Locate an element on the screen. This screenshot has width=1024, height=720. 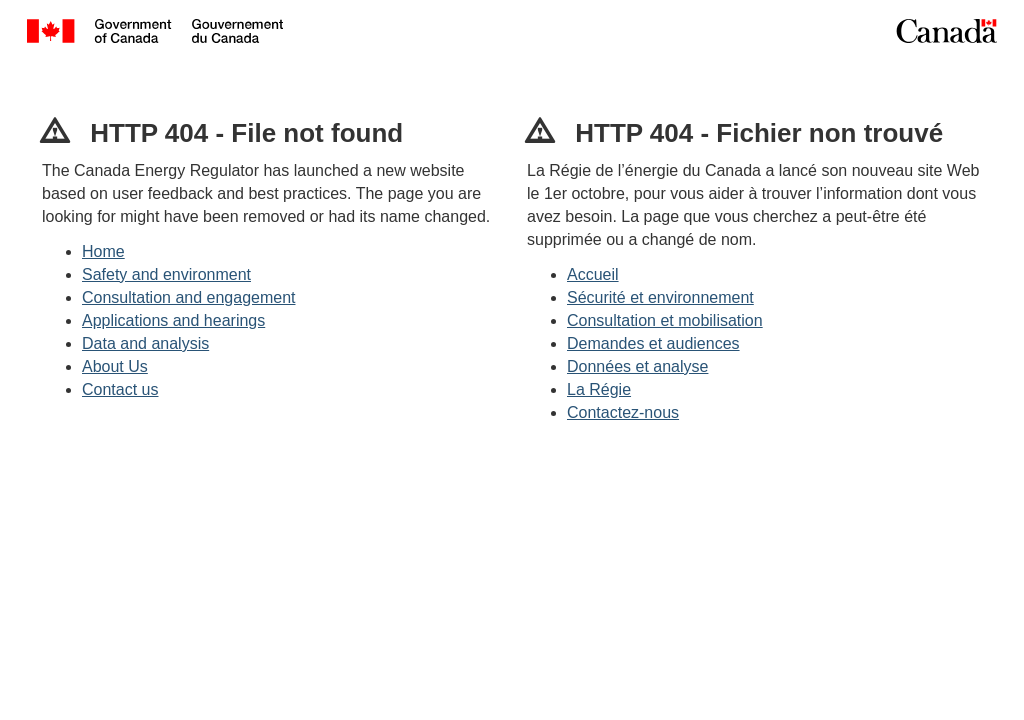
Safety and environment is located at coordinates (166, 274).